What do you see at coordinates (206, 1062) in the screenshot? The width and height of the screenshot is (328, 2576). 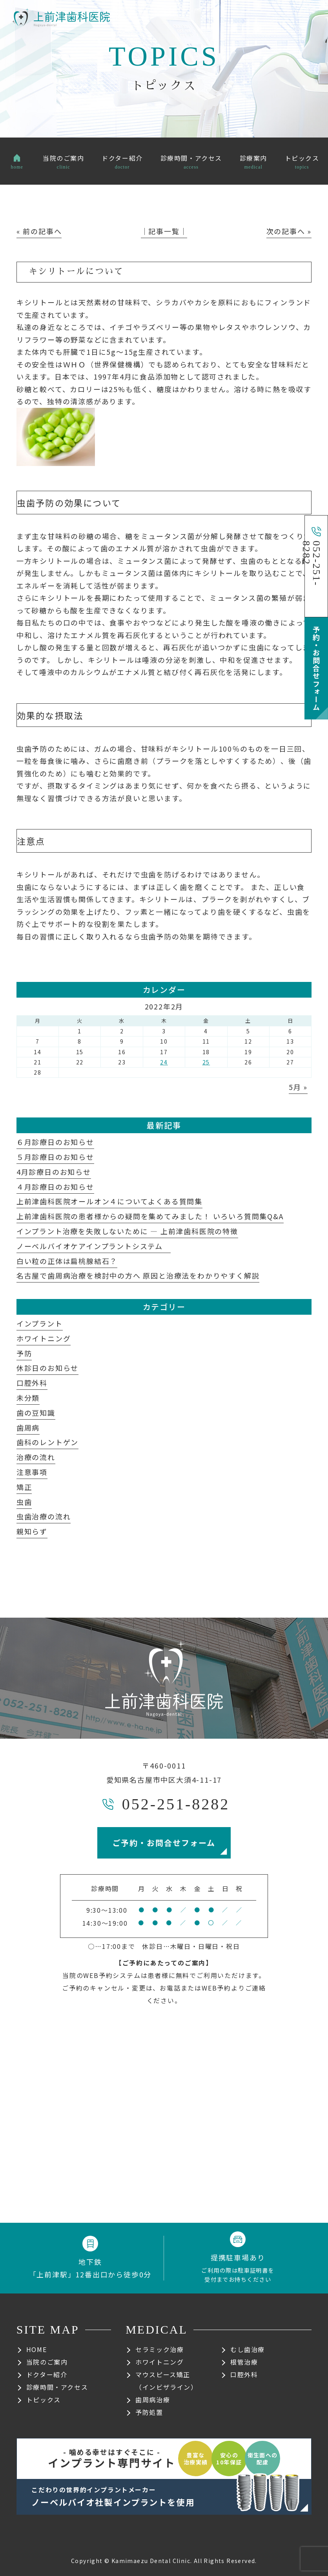 I see `25 [2022年2月25日 に投稿を公開]` at bounding box center [206, 1062].